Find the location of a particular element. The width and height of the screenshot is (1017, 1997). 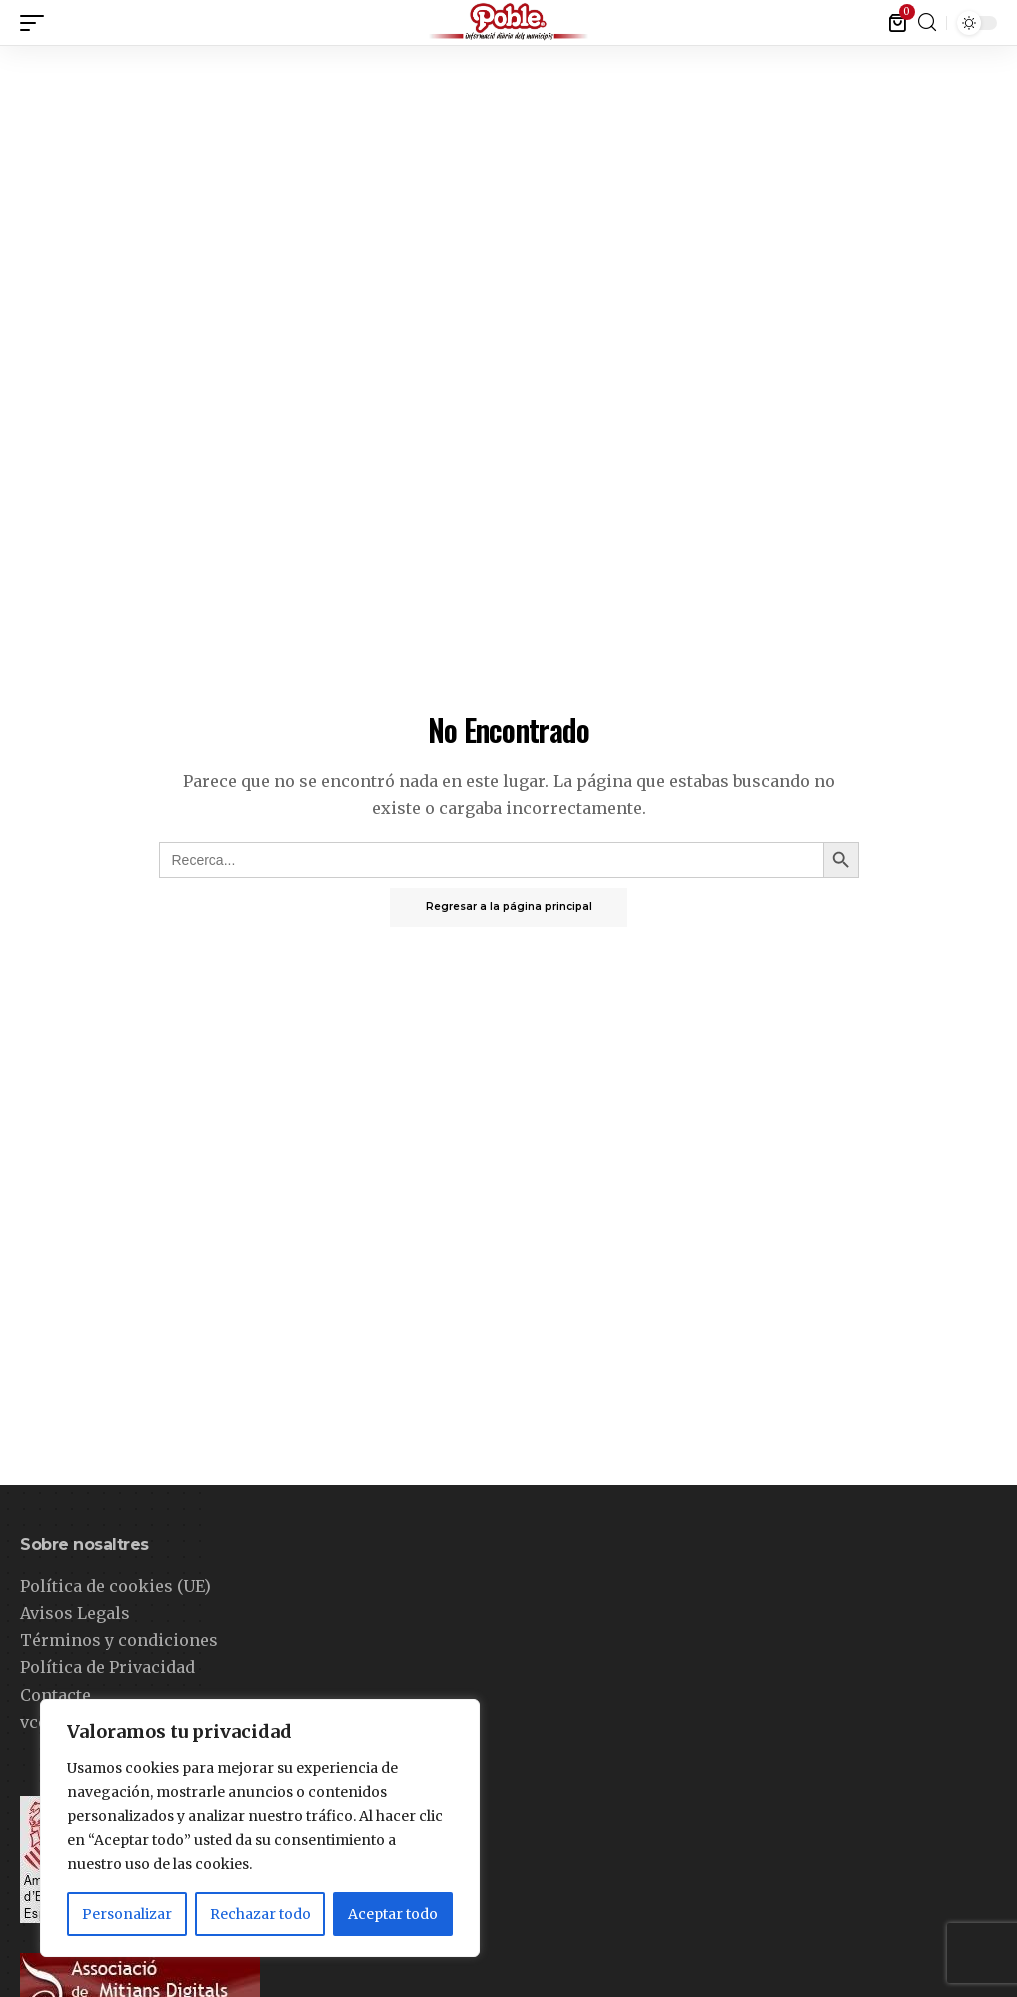

[buscar] is located at coordinates (927, 22).